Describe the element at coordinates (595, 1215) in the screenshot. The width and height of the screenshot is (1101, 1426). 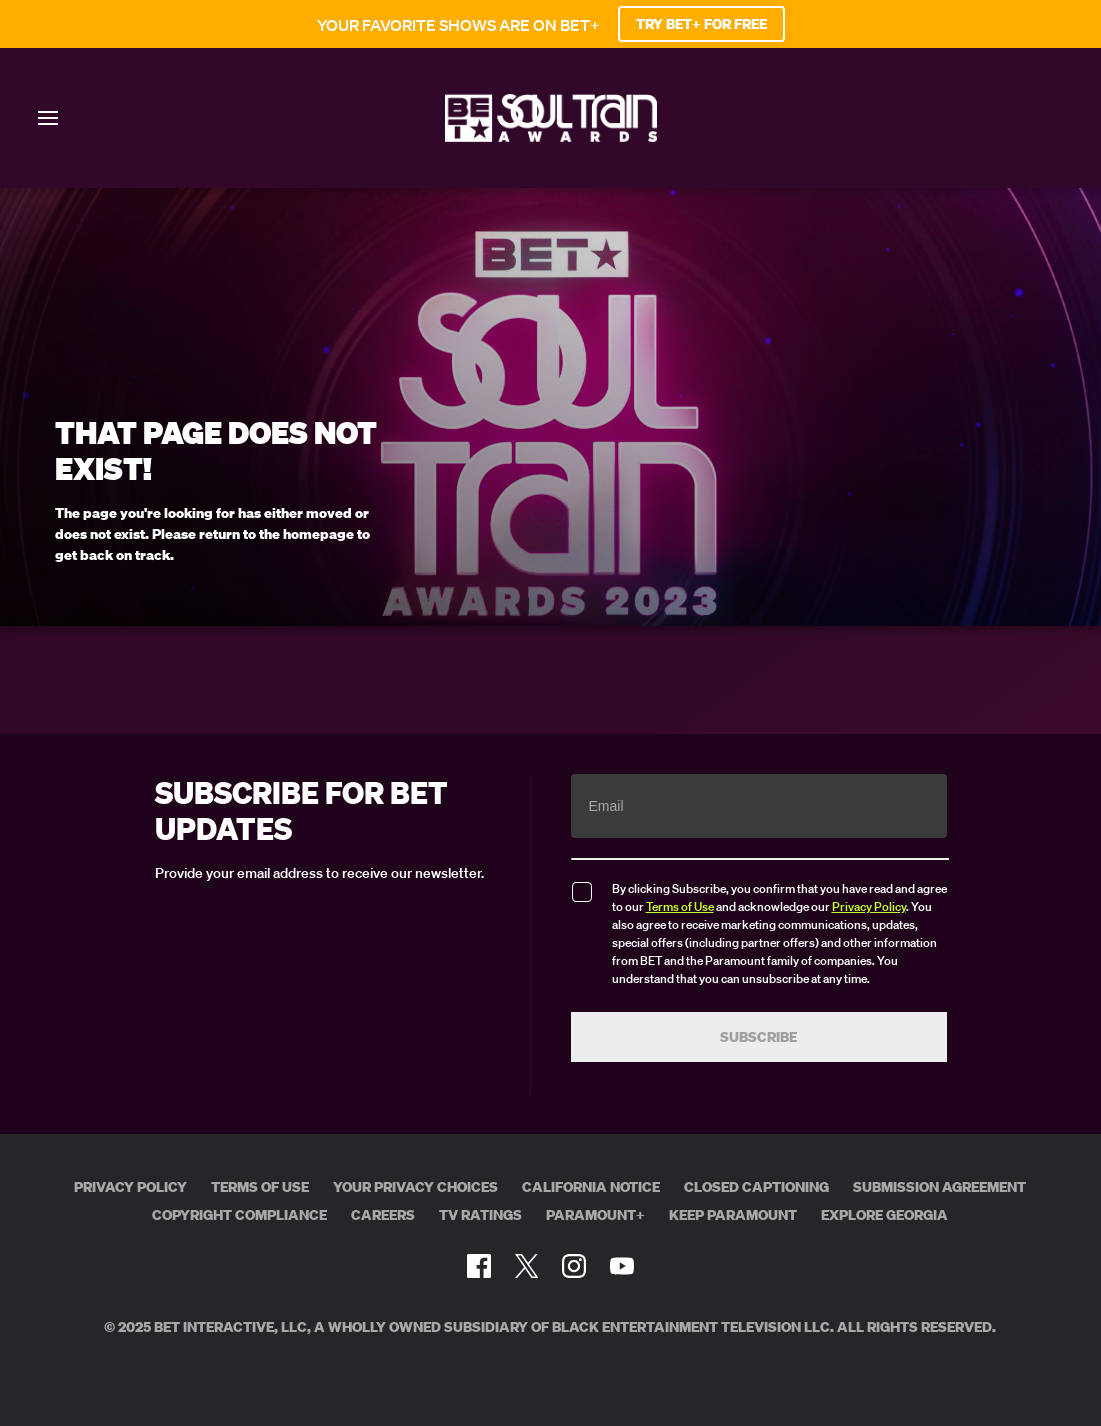
I see `Paramount+` at that location.